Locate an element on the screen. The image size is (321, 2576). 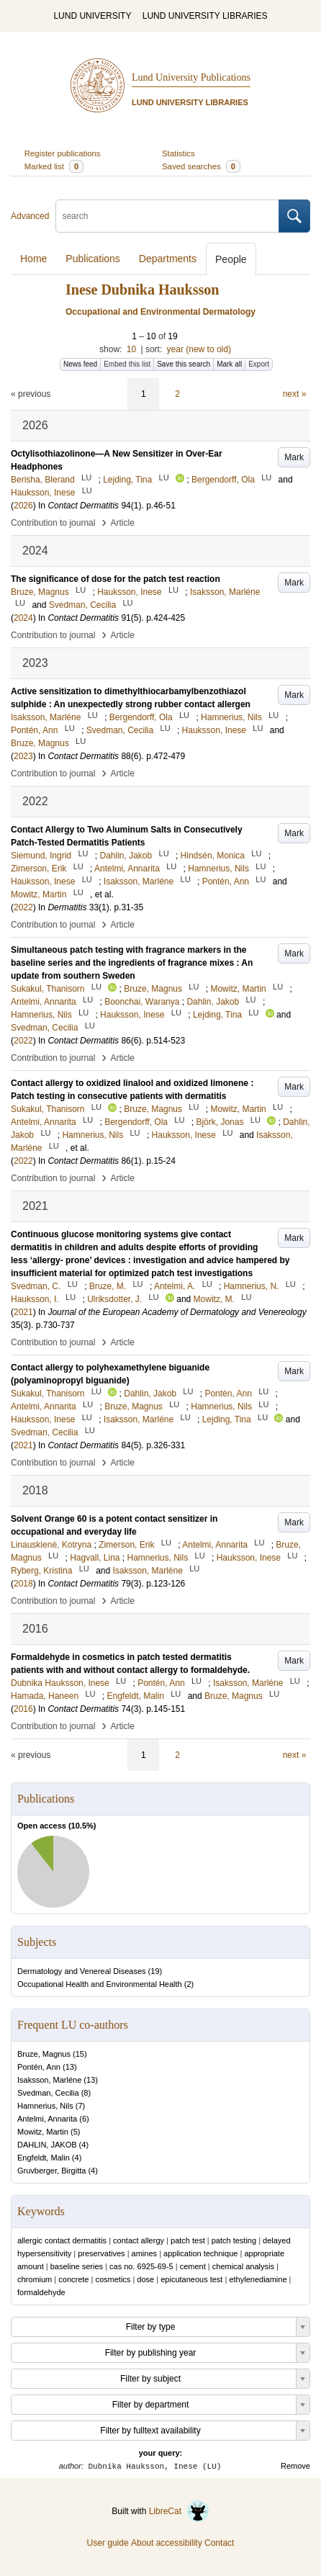
2022 is located at coordinates (23, 907).